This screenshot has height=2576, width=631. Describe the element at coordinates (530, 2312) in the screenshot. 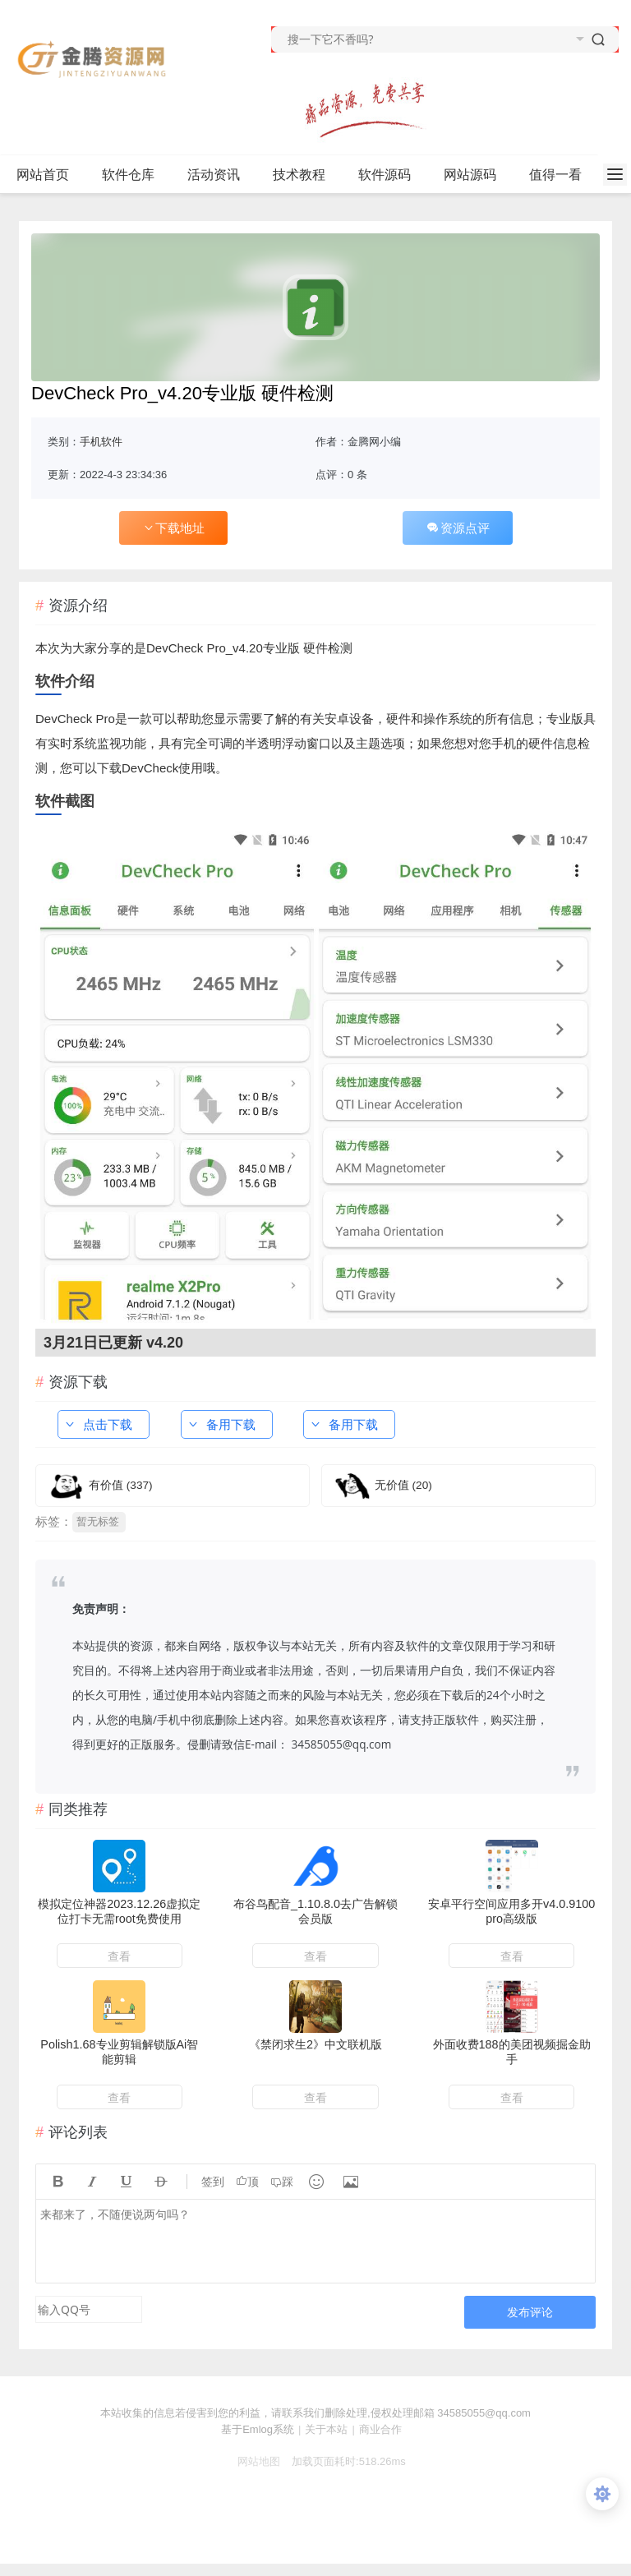

I see `发布评论` at that location.